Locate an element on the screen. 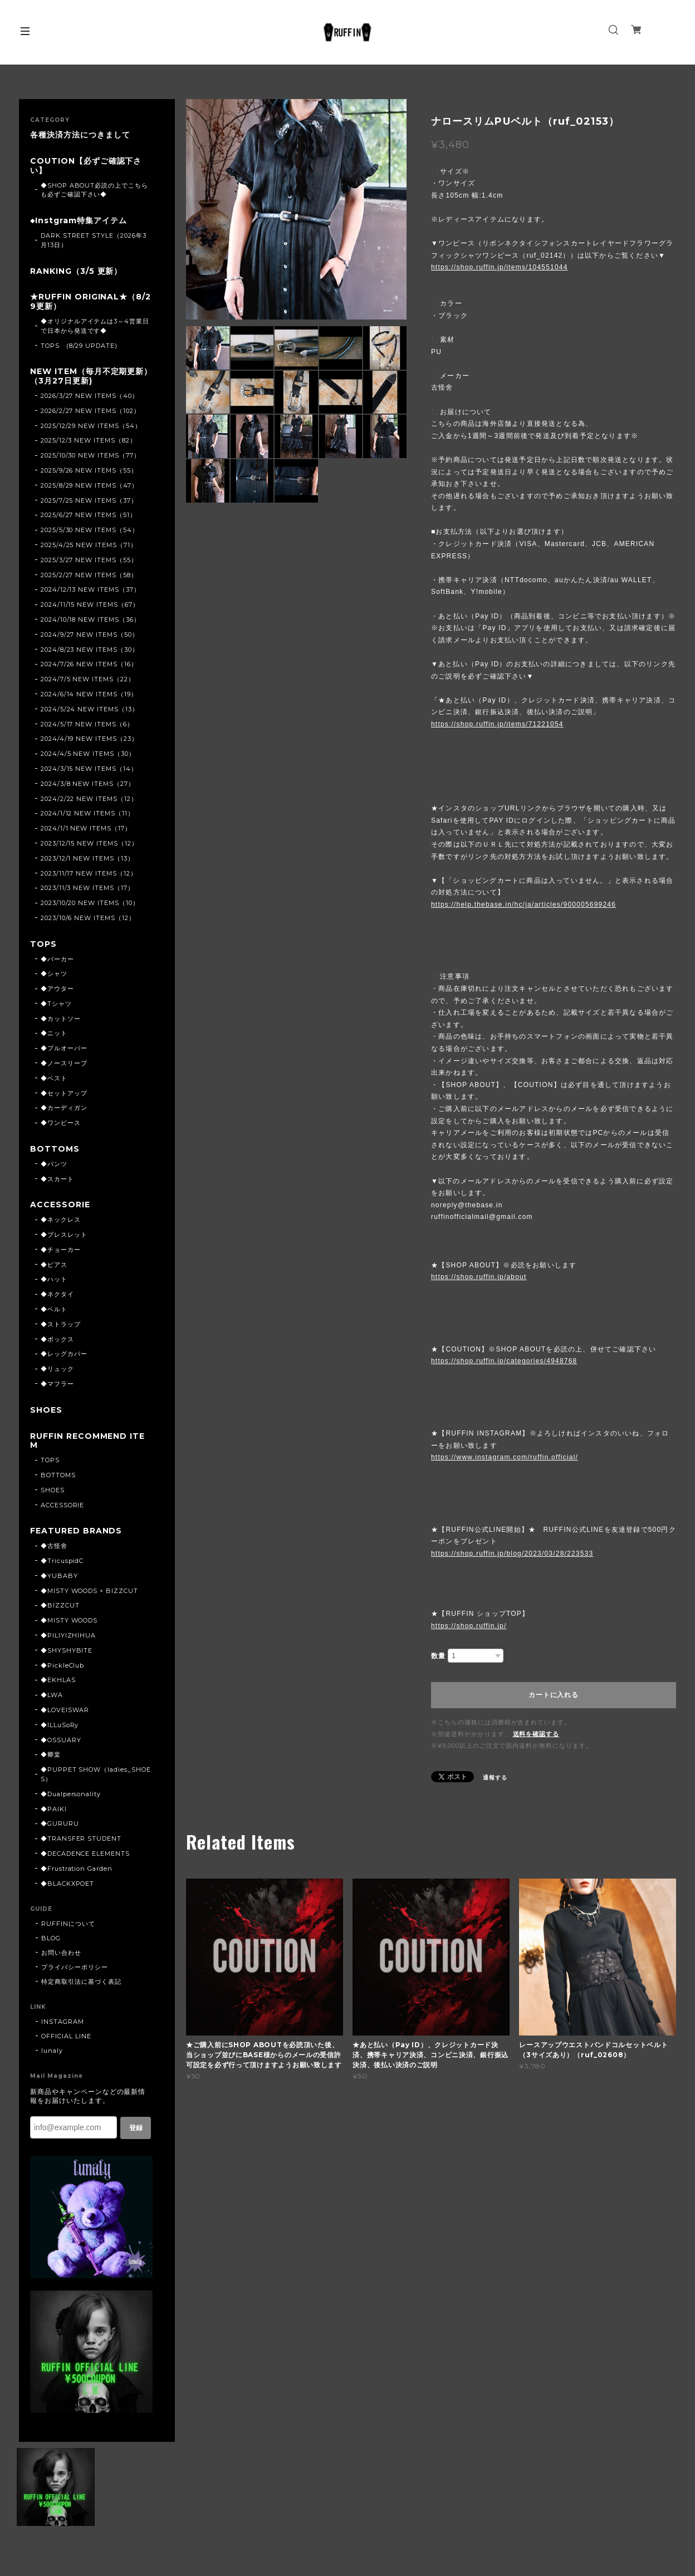  ◆レッグカバー is located at coordinates (64, 1354).